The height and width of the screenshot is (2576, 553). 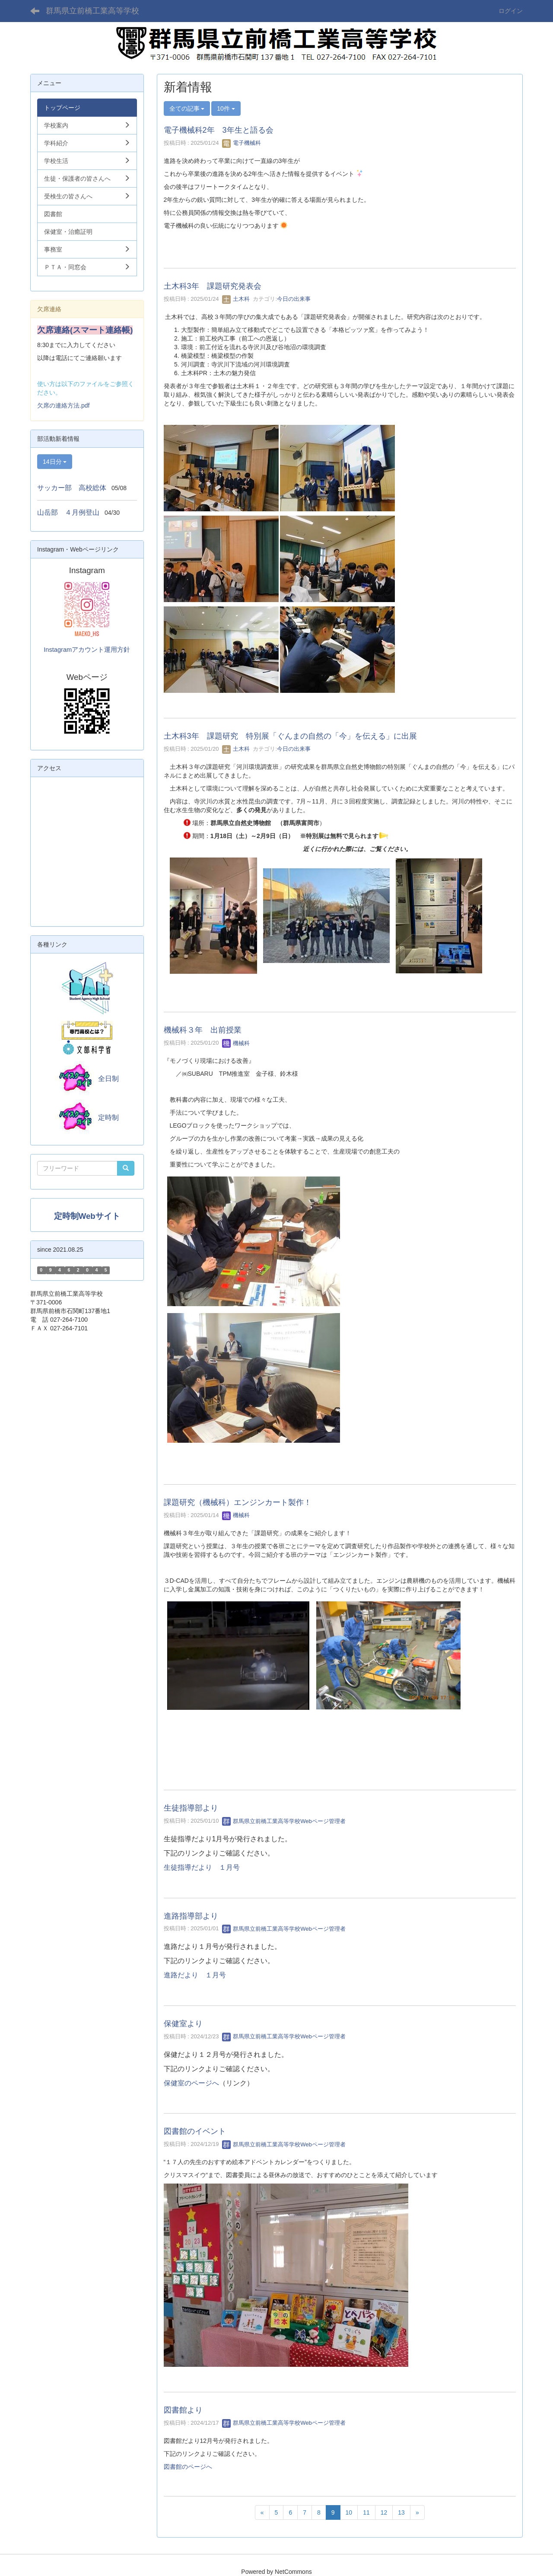 What do you see at coordinates (511, 10) in the screenshot?
I see `ログイン` at bounding box center [511, 10].